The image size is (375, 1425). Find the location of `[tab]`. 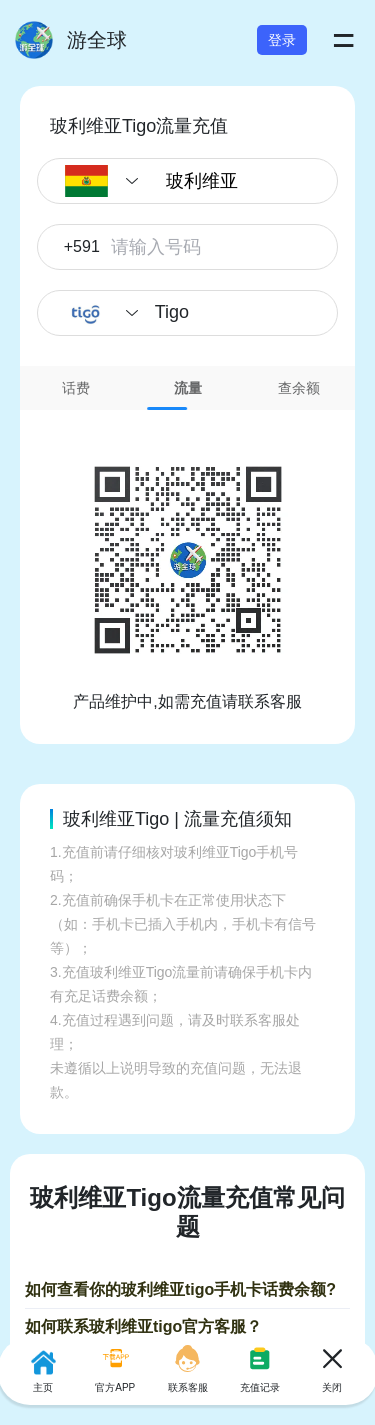

[tab] is located at coordinates (76, 388).